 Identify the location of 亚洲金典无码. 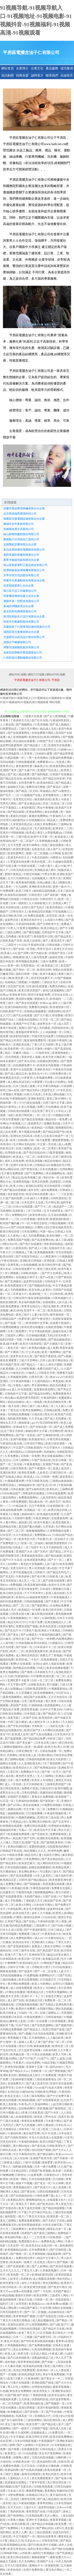
(18, 994).